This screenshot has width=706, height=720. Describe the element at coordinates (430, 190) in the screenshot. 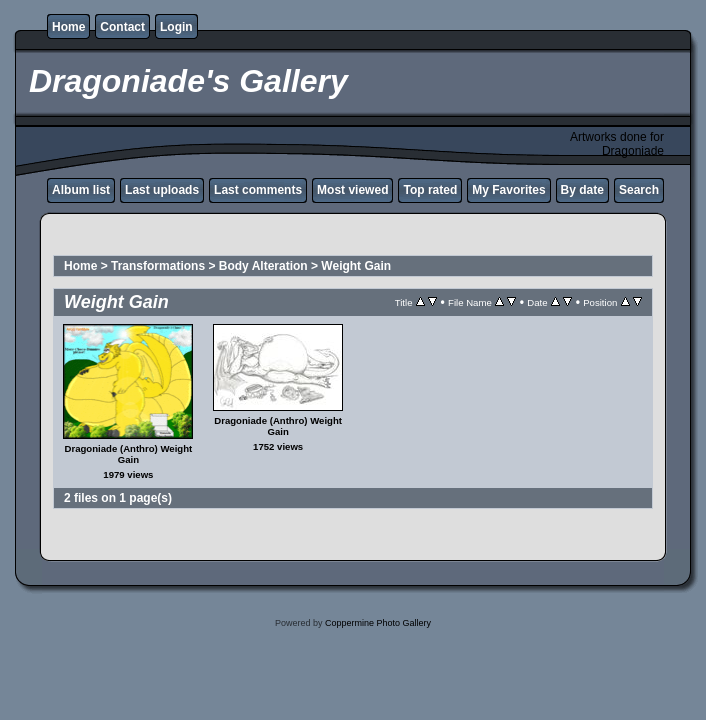

I see `Top rated` at that location.